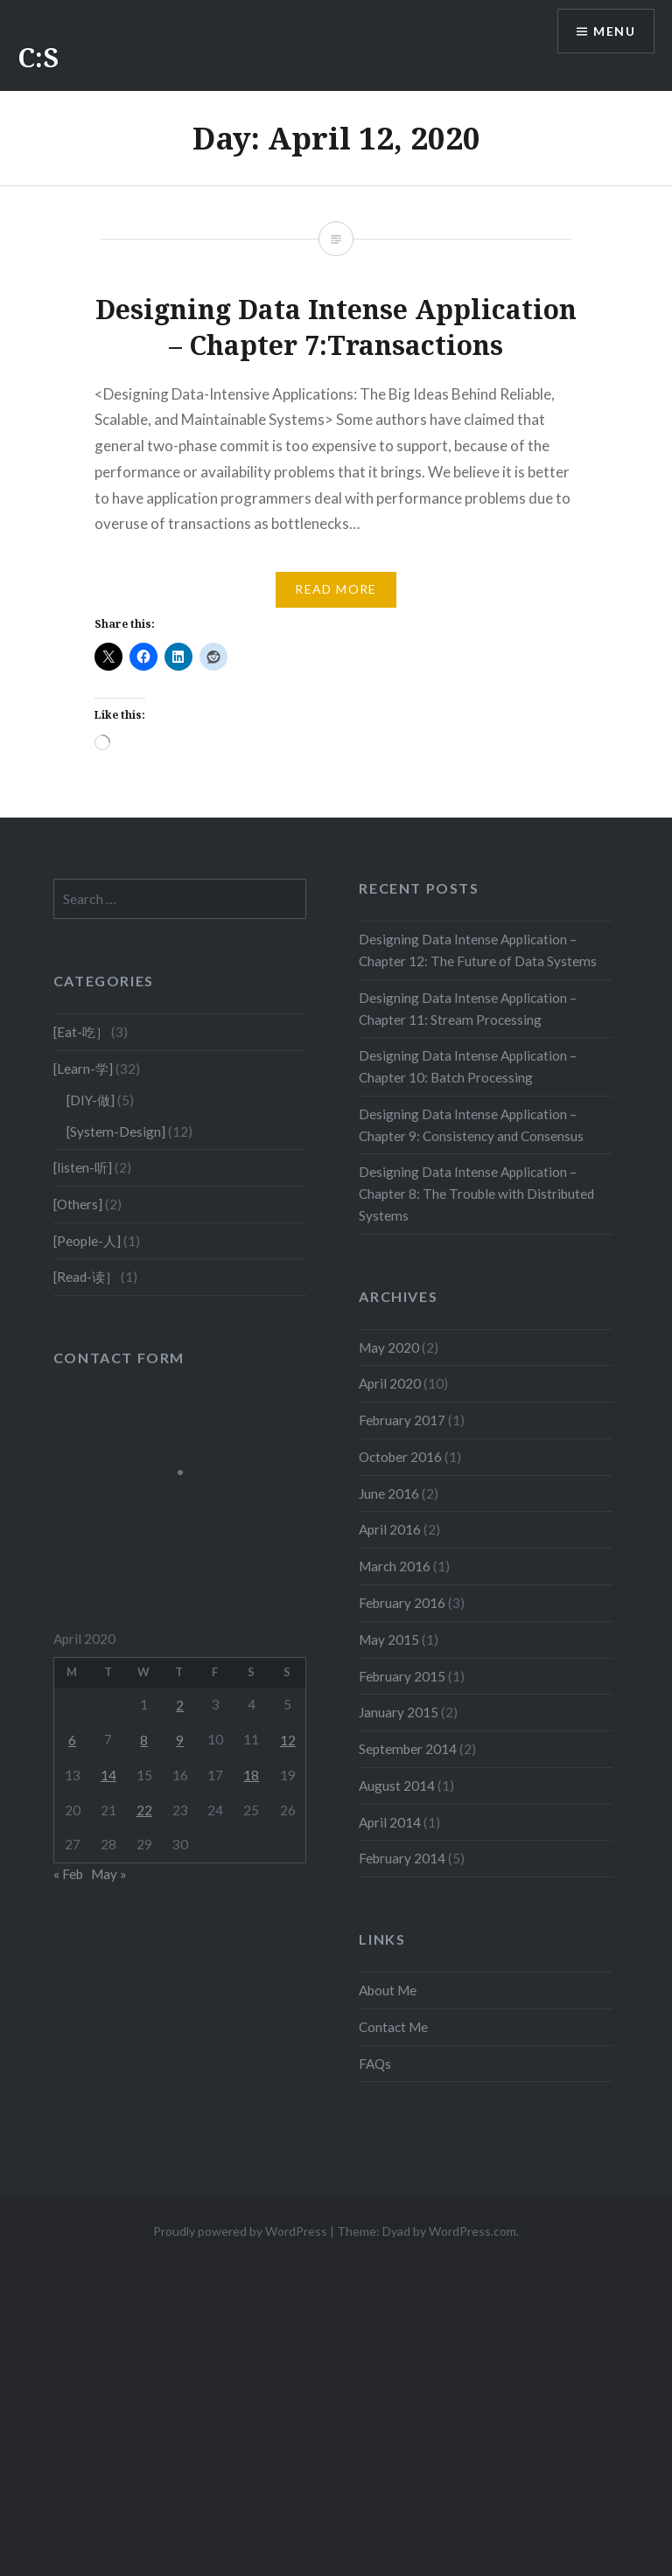 The width and height of the screenshot is (672, 2576). What do you see at coordinates (393, 2027) in the screenshot?
I see `Contact Me` at bounding box center [393, 2027].